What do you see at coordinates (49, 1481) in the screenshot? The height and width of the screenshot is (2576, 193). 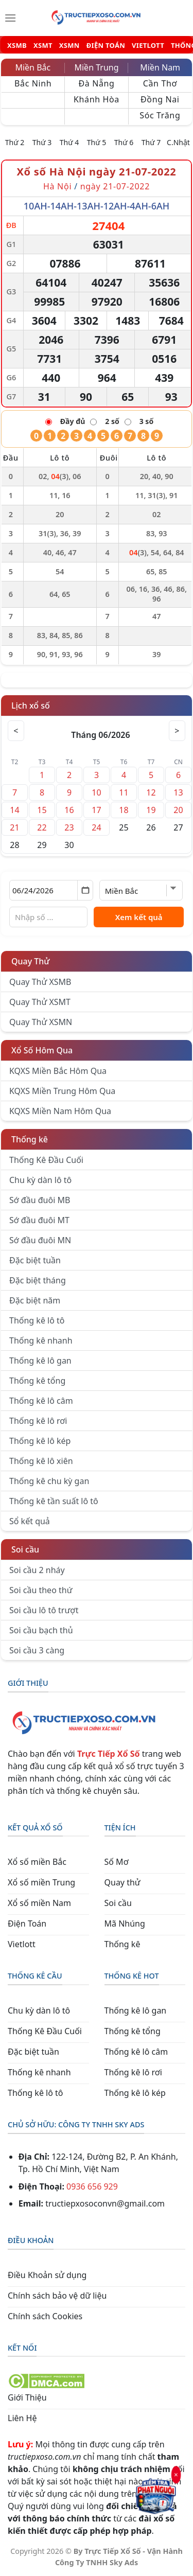 I see `Thống kê chu kỳ gan` at bounding box center [49, 1481].